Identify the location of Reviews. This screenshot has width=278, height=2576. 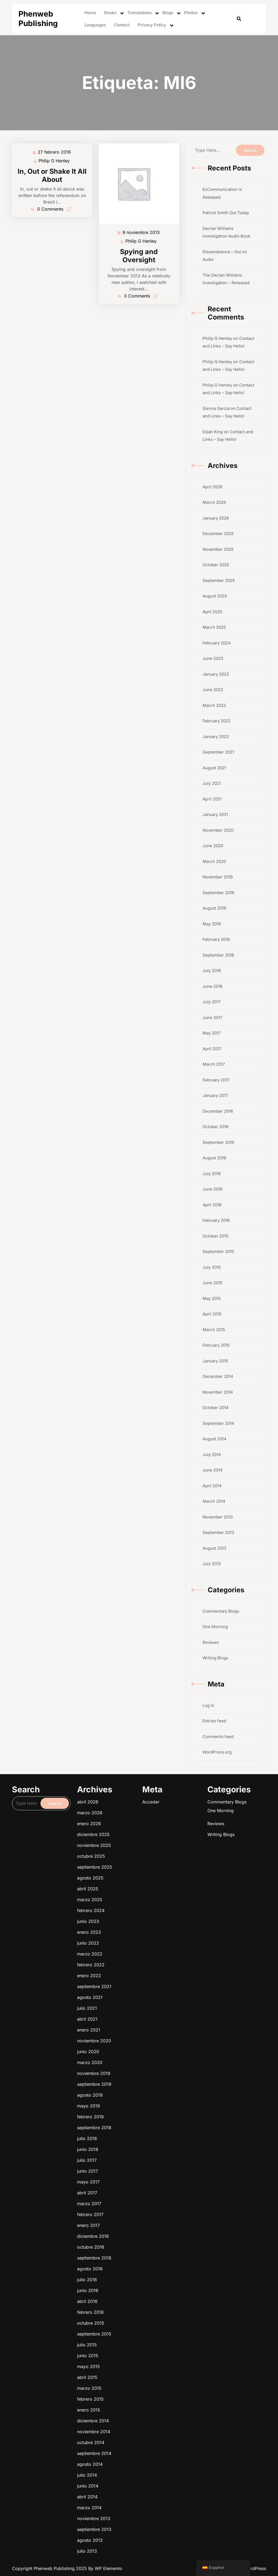
(211, 1642).